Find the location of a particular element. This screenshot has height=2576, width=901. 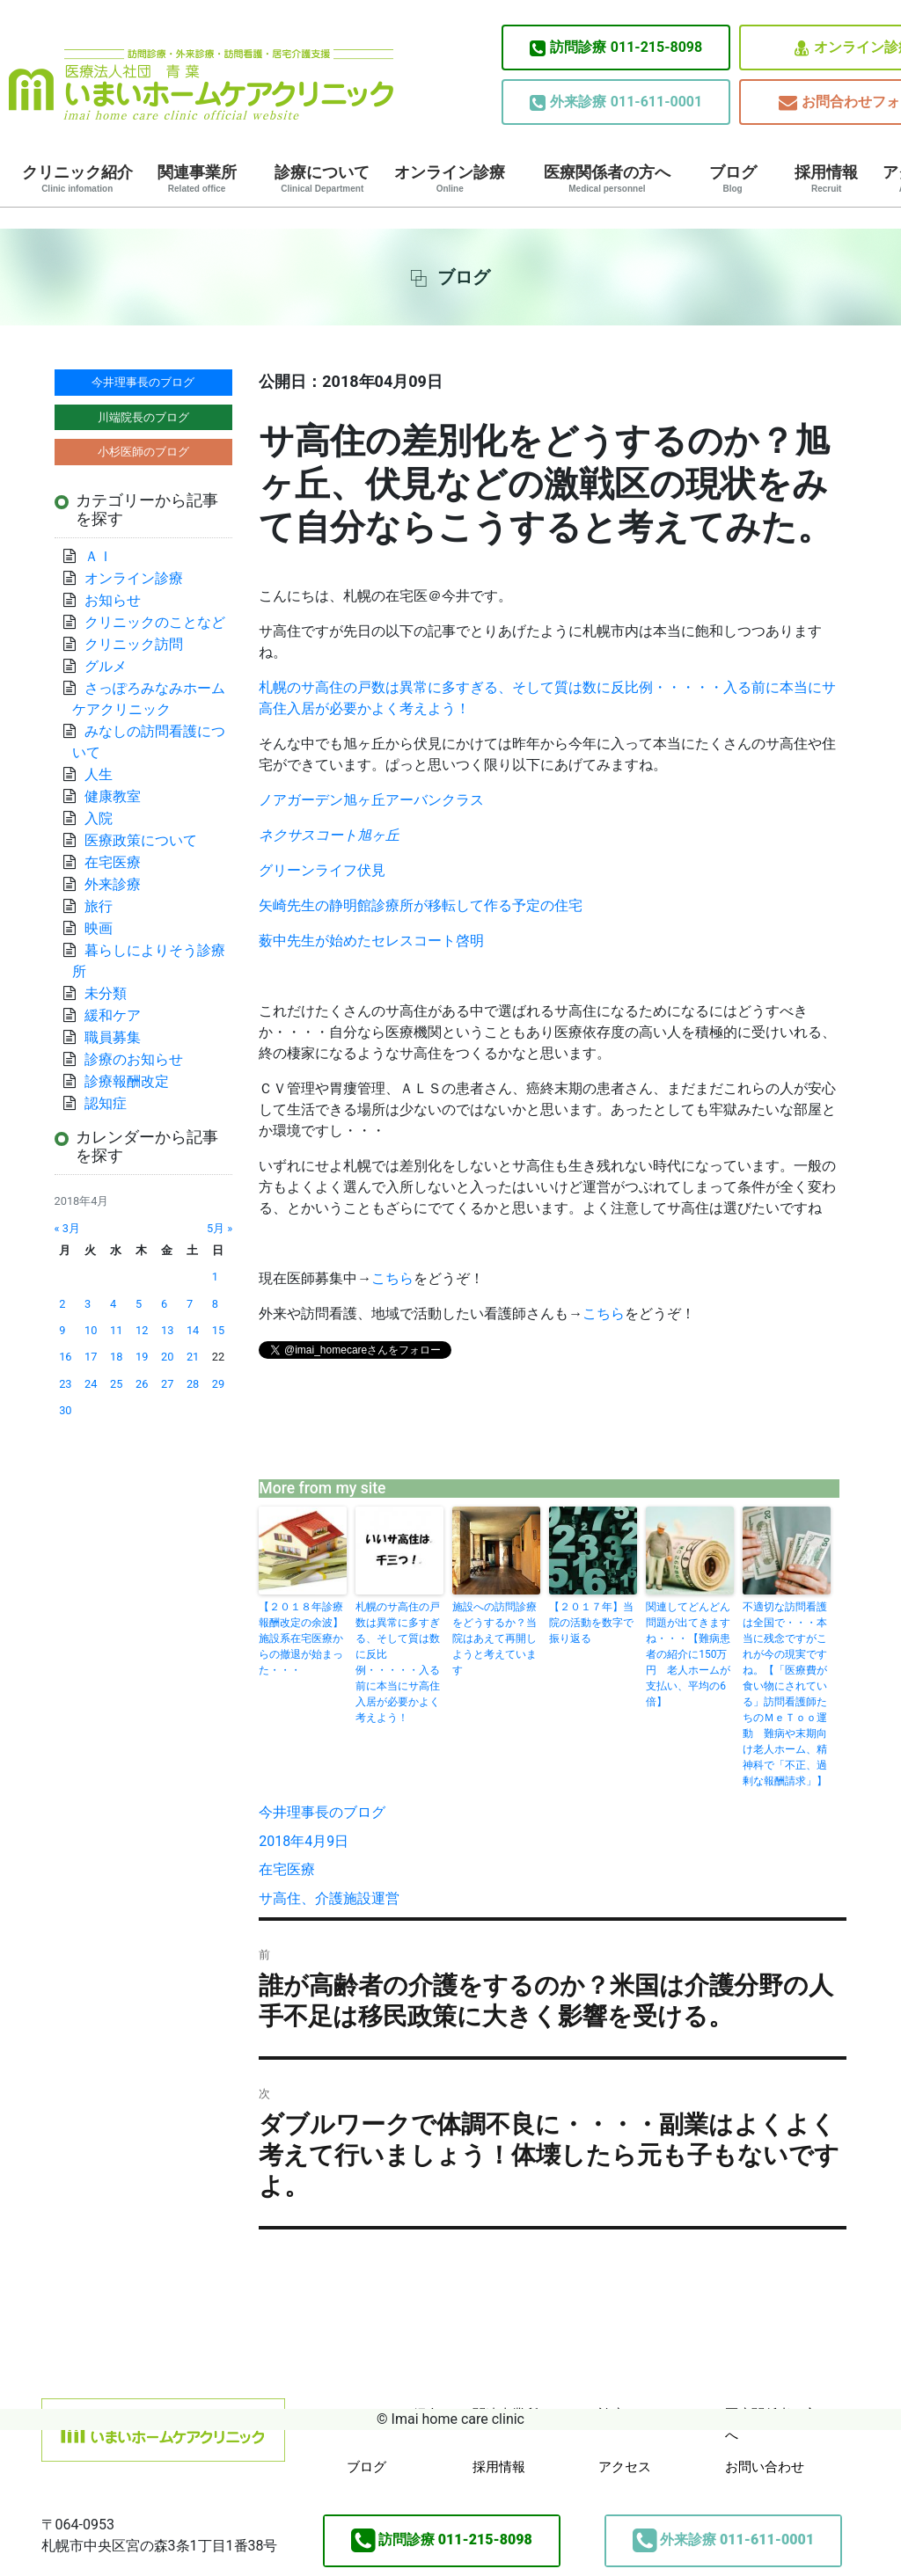

オンライン診療 is located at coordinates (449, 178).